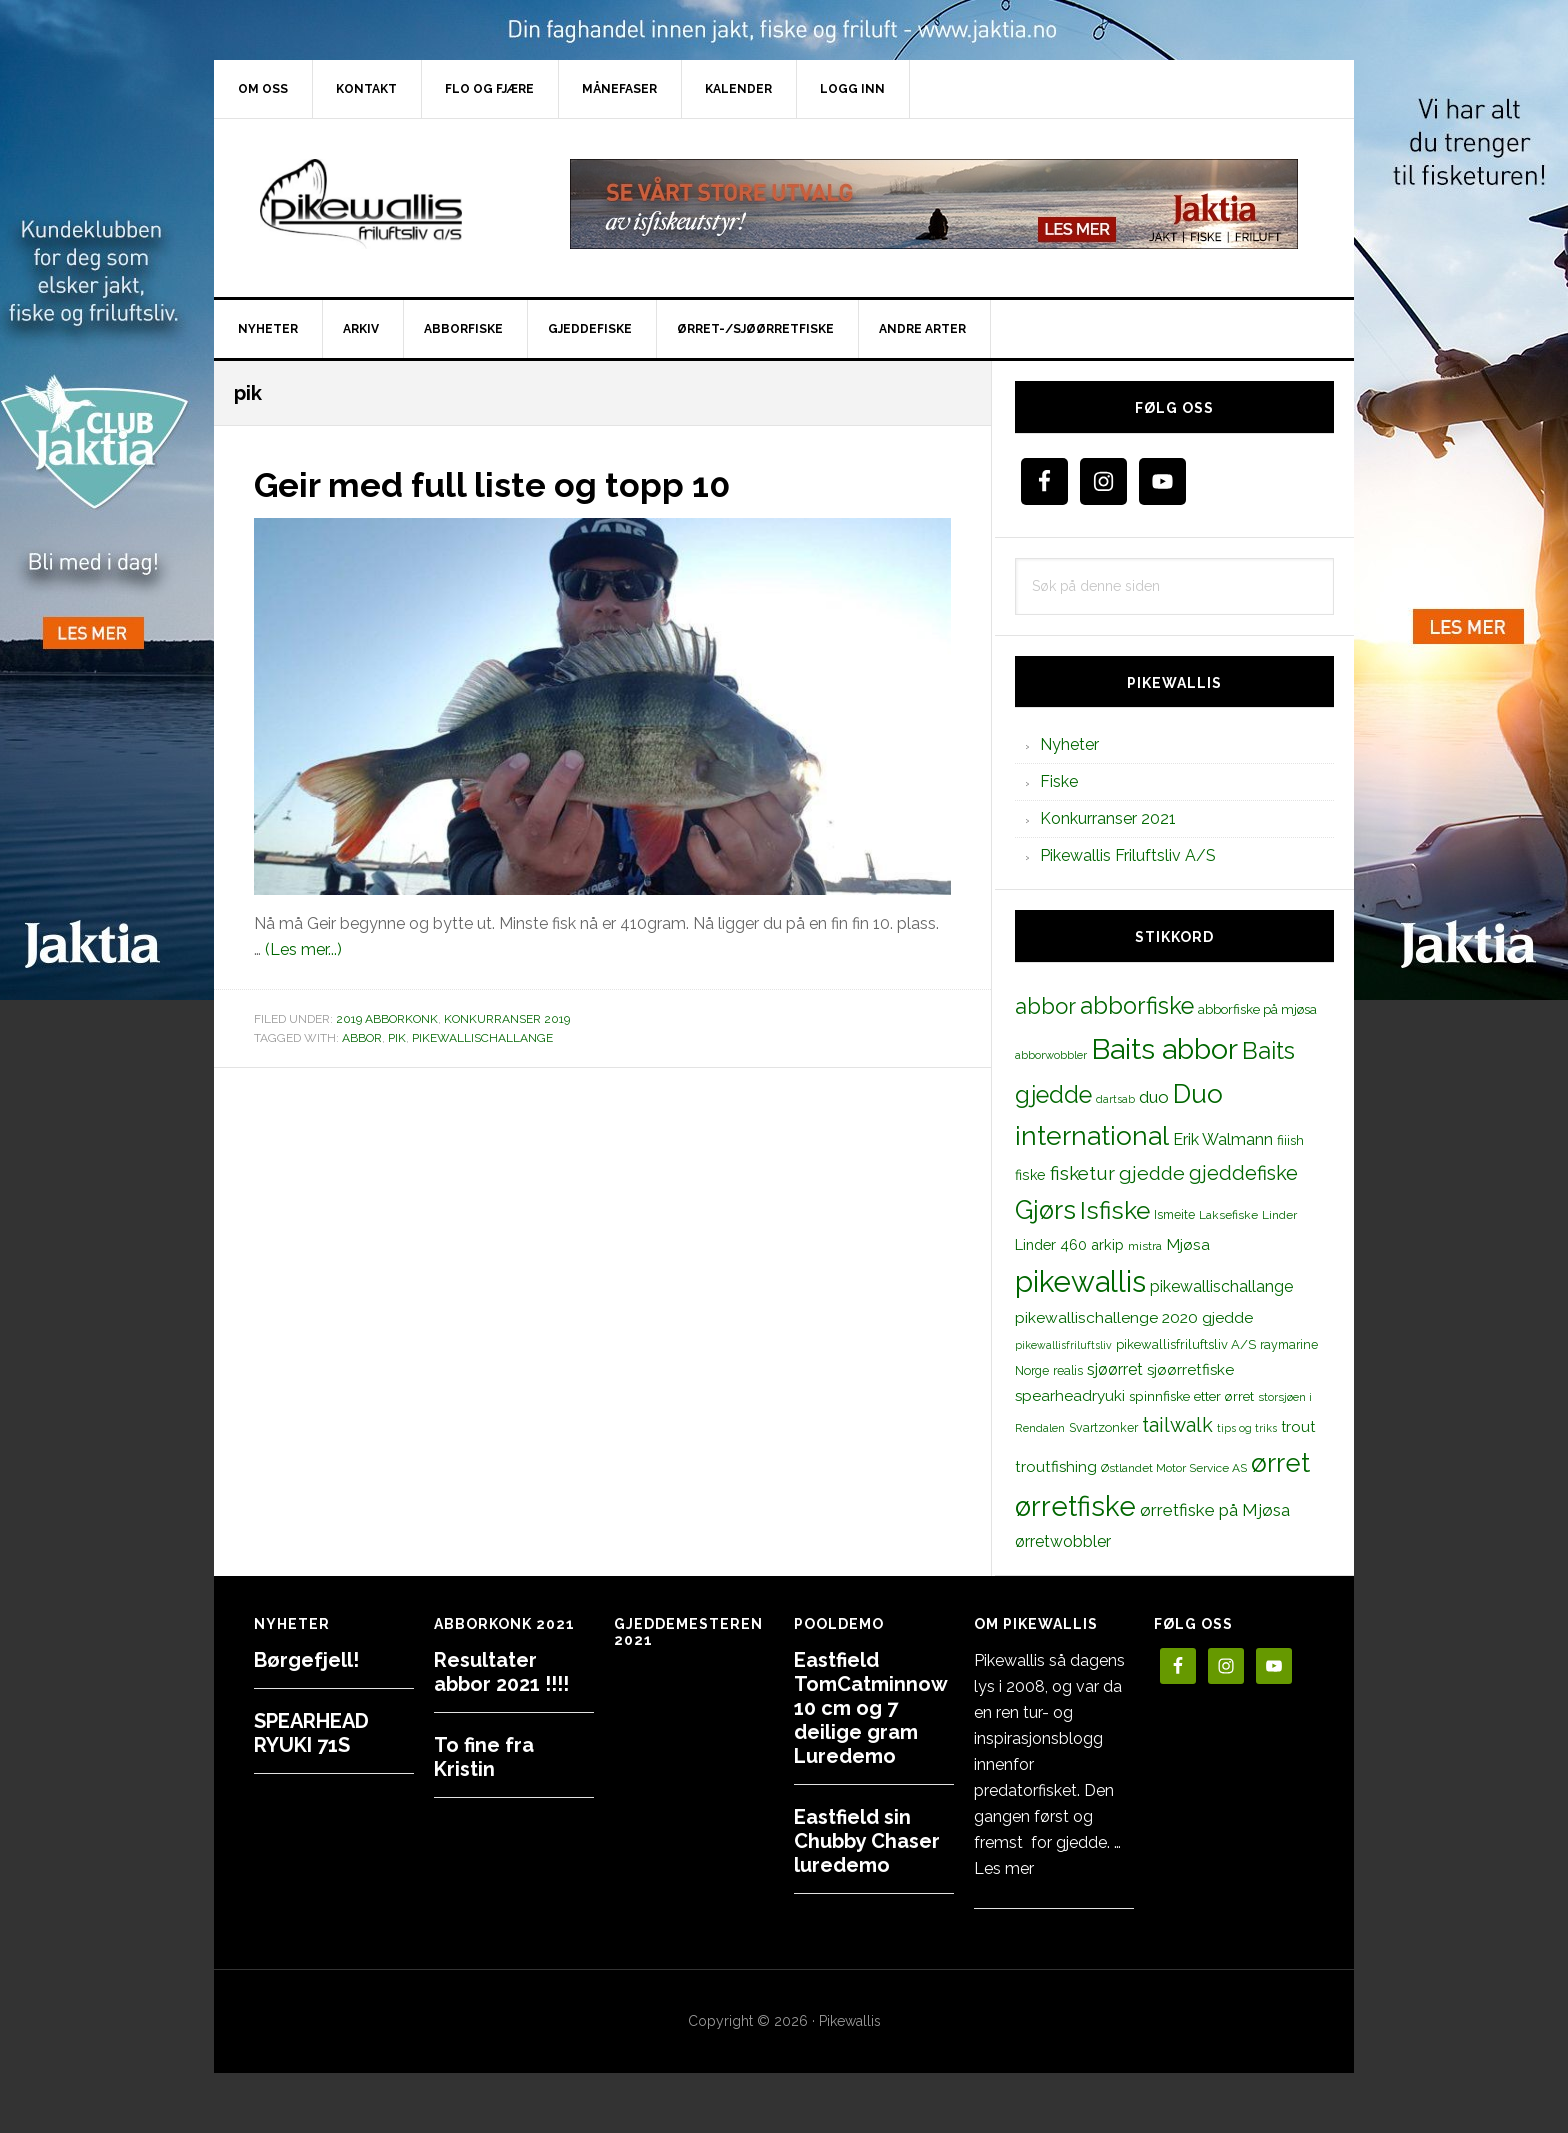 This screenshot has width=1568, height=2133. I want to click on abborwobbler [abborwobbler (10 elementer)], so click(1051, 1055).